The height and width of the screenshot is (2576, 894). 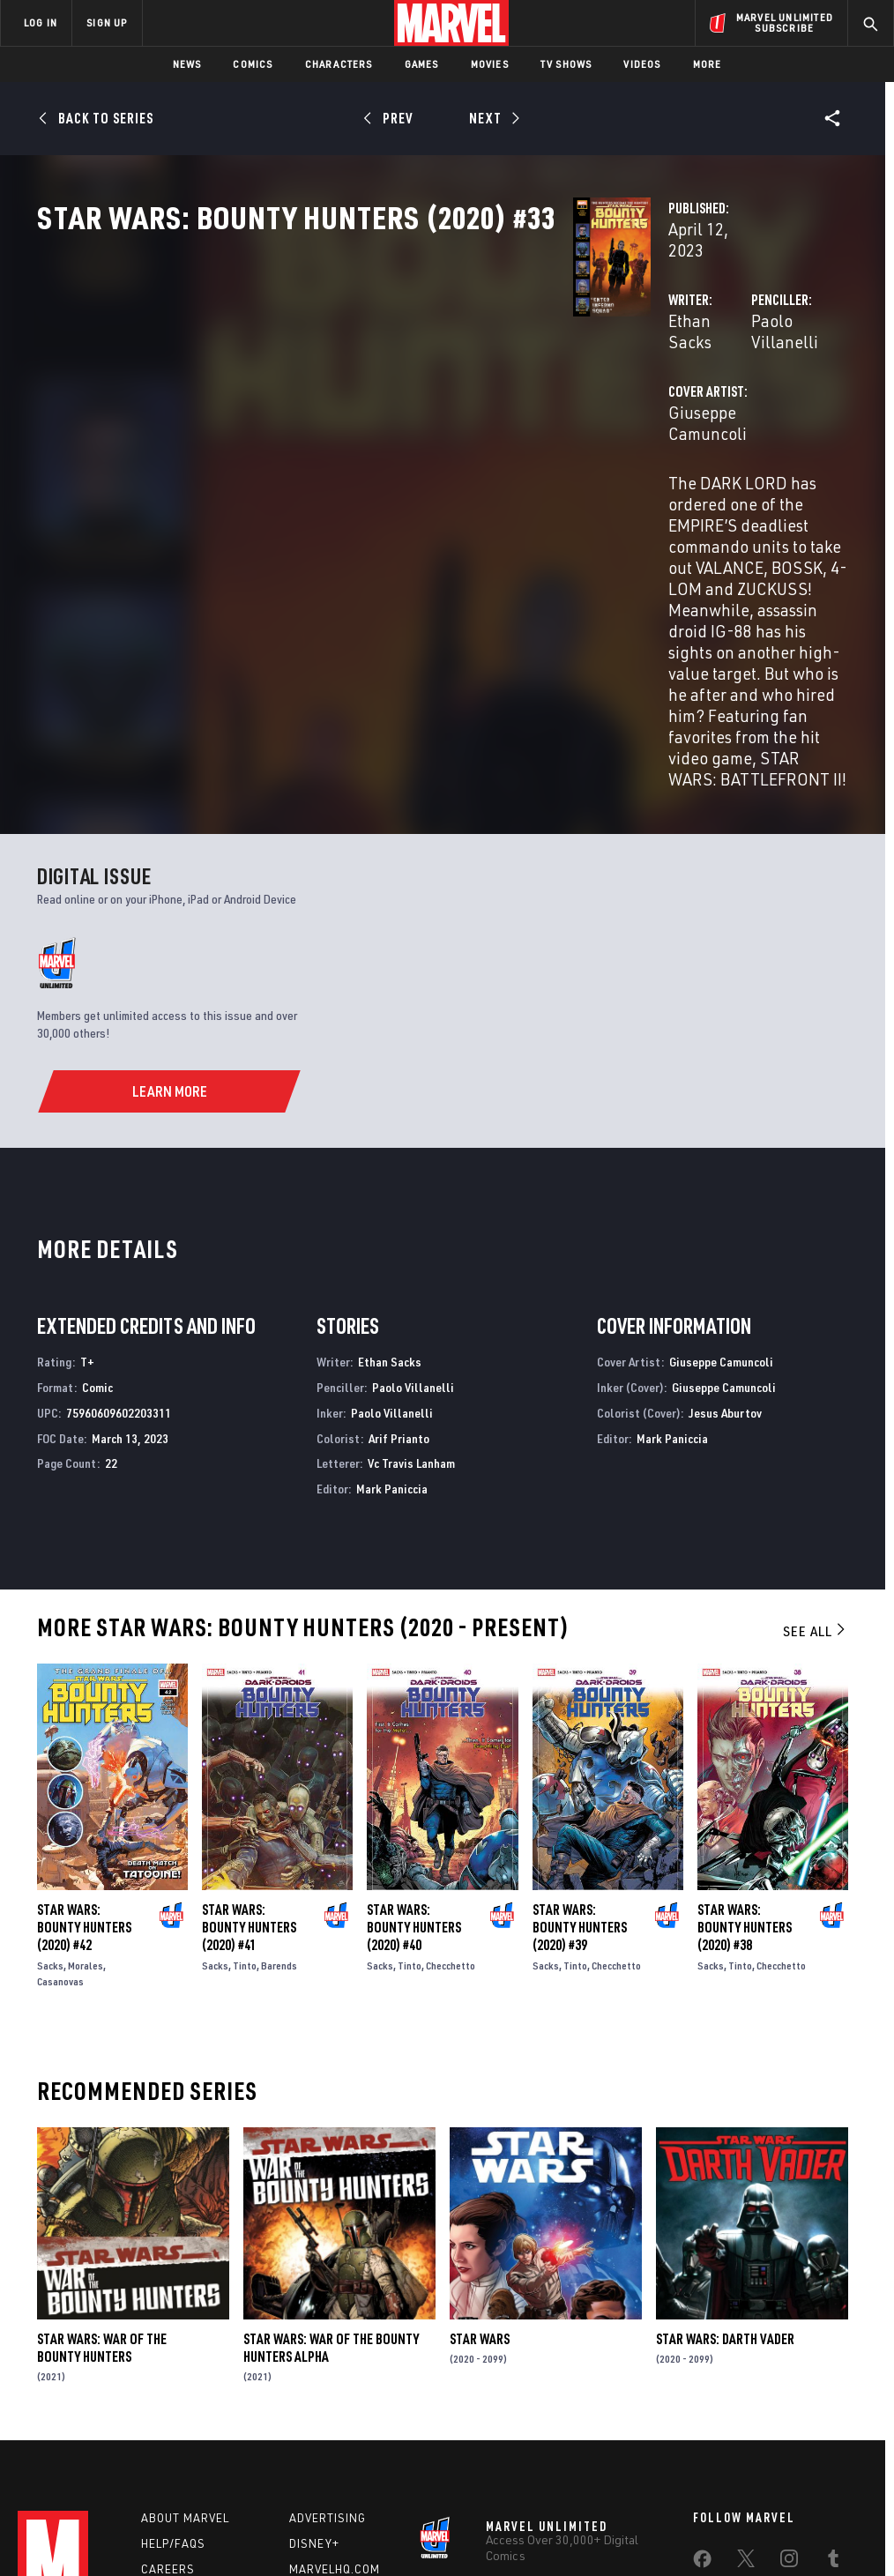 What do you see at coordinates (414, 1729) in the screenshot?
I see `Star Wars: Bounty Hunters (2020) #40` at bounding box center [414, 1729].